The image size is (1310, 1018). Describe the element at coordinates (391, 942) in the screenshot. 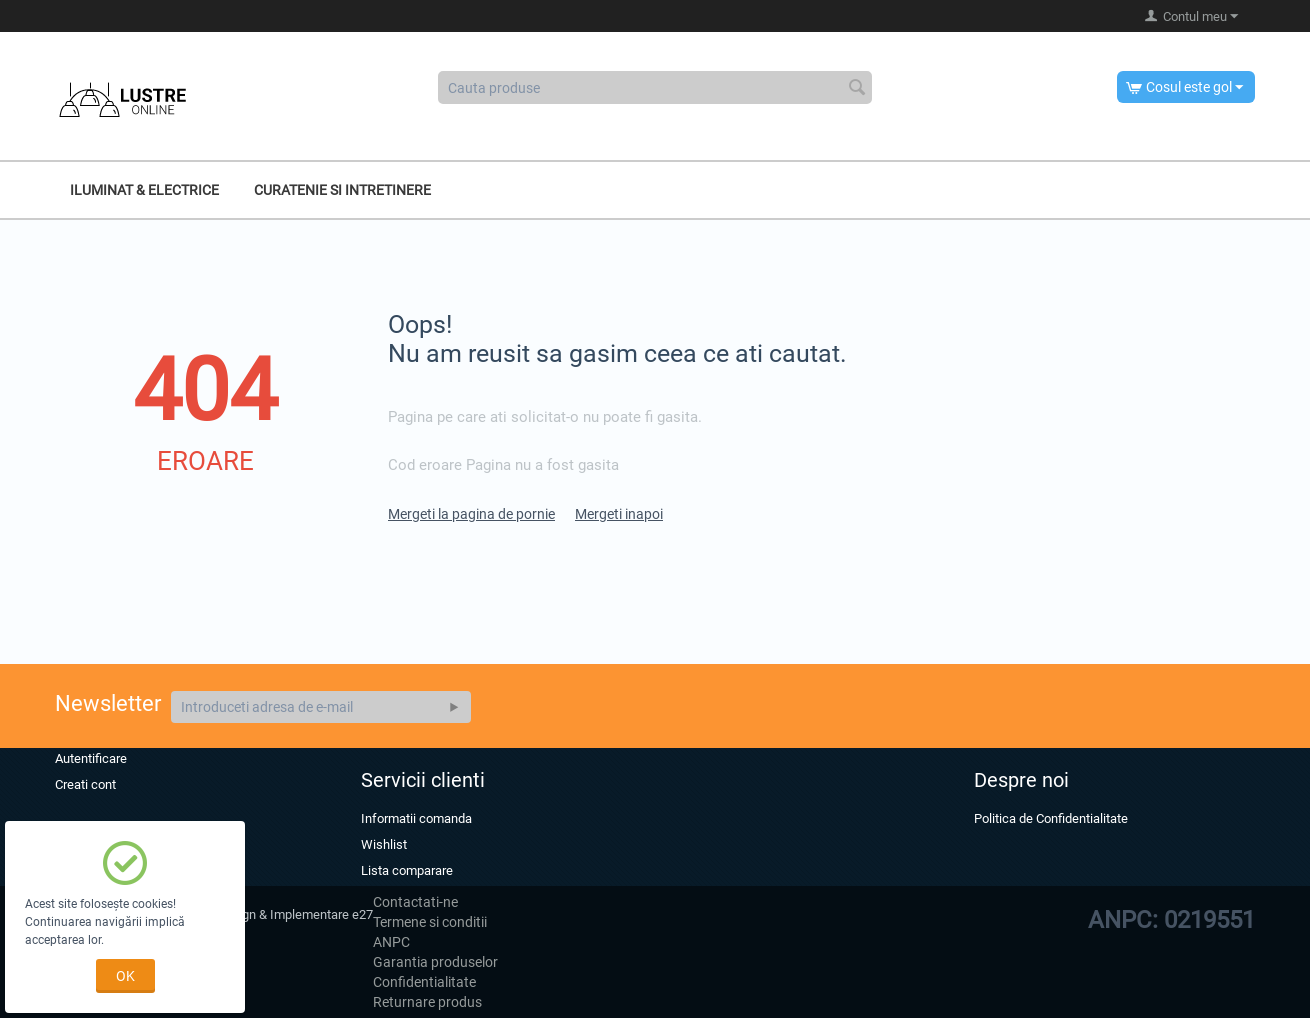

I see `ANPC` at that location.